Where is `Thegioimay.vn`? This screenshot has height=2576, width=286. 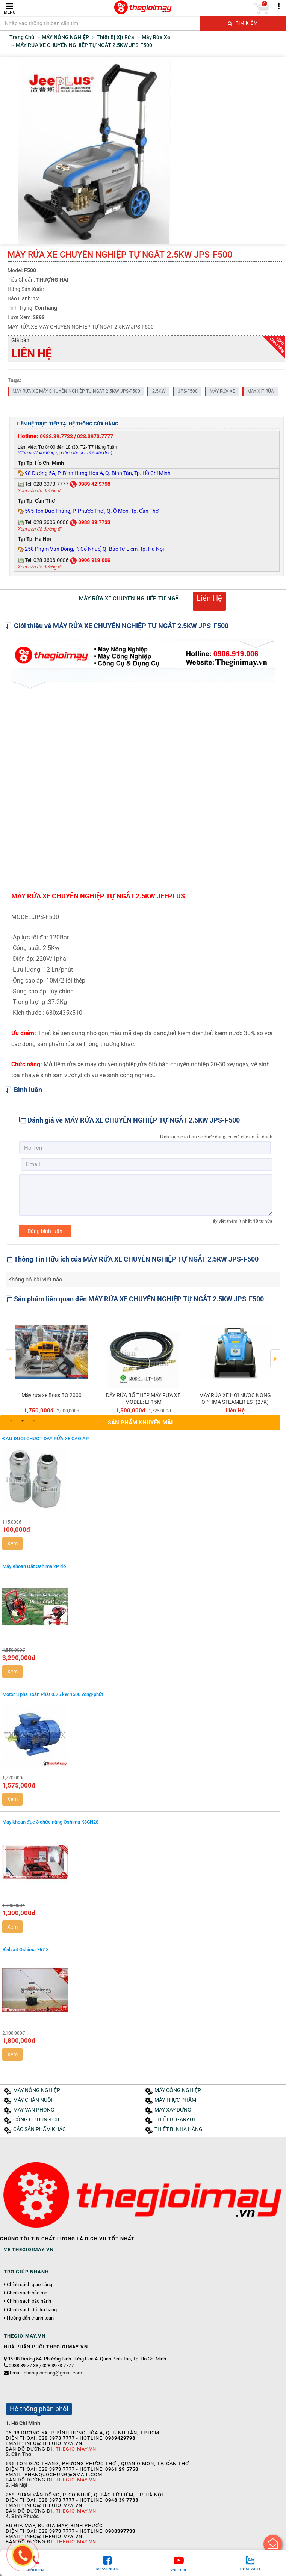
Thegioimay.vn is located at coordinates (76, 2449).